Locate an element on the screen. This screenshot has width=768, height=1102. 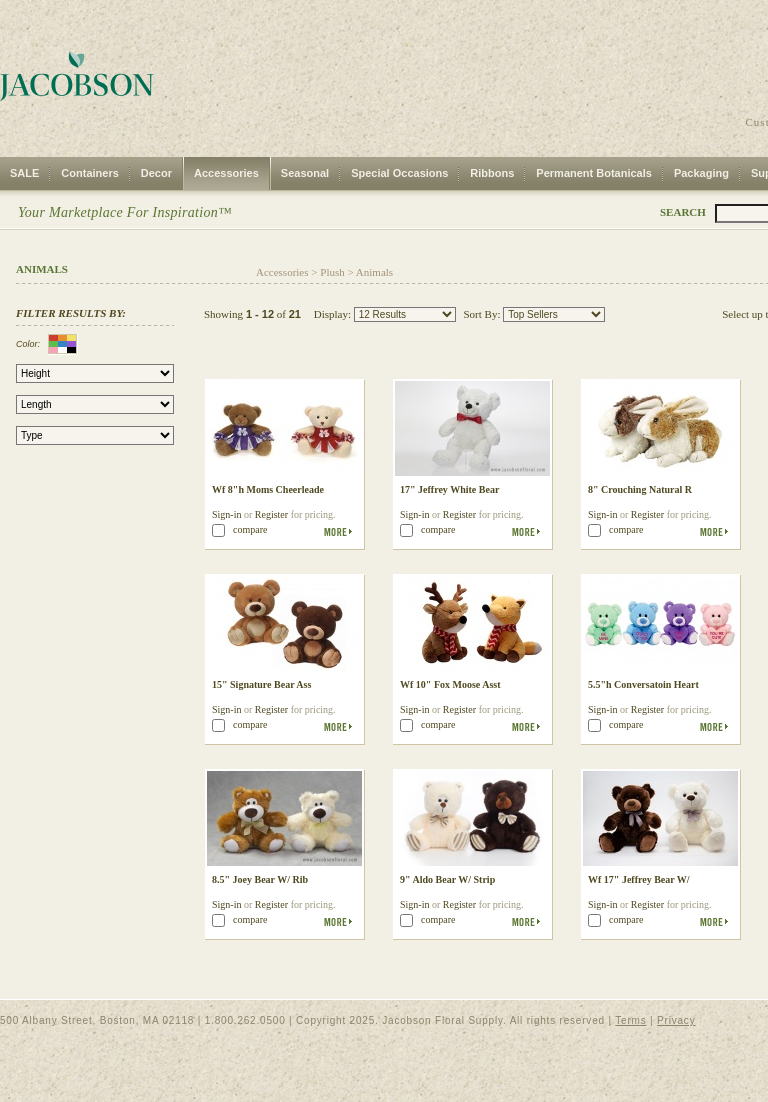
Wf 8"h Moms Cheerleade is located at coordinates (268, 489).